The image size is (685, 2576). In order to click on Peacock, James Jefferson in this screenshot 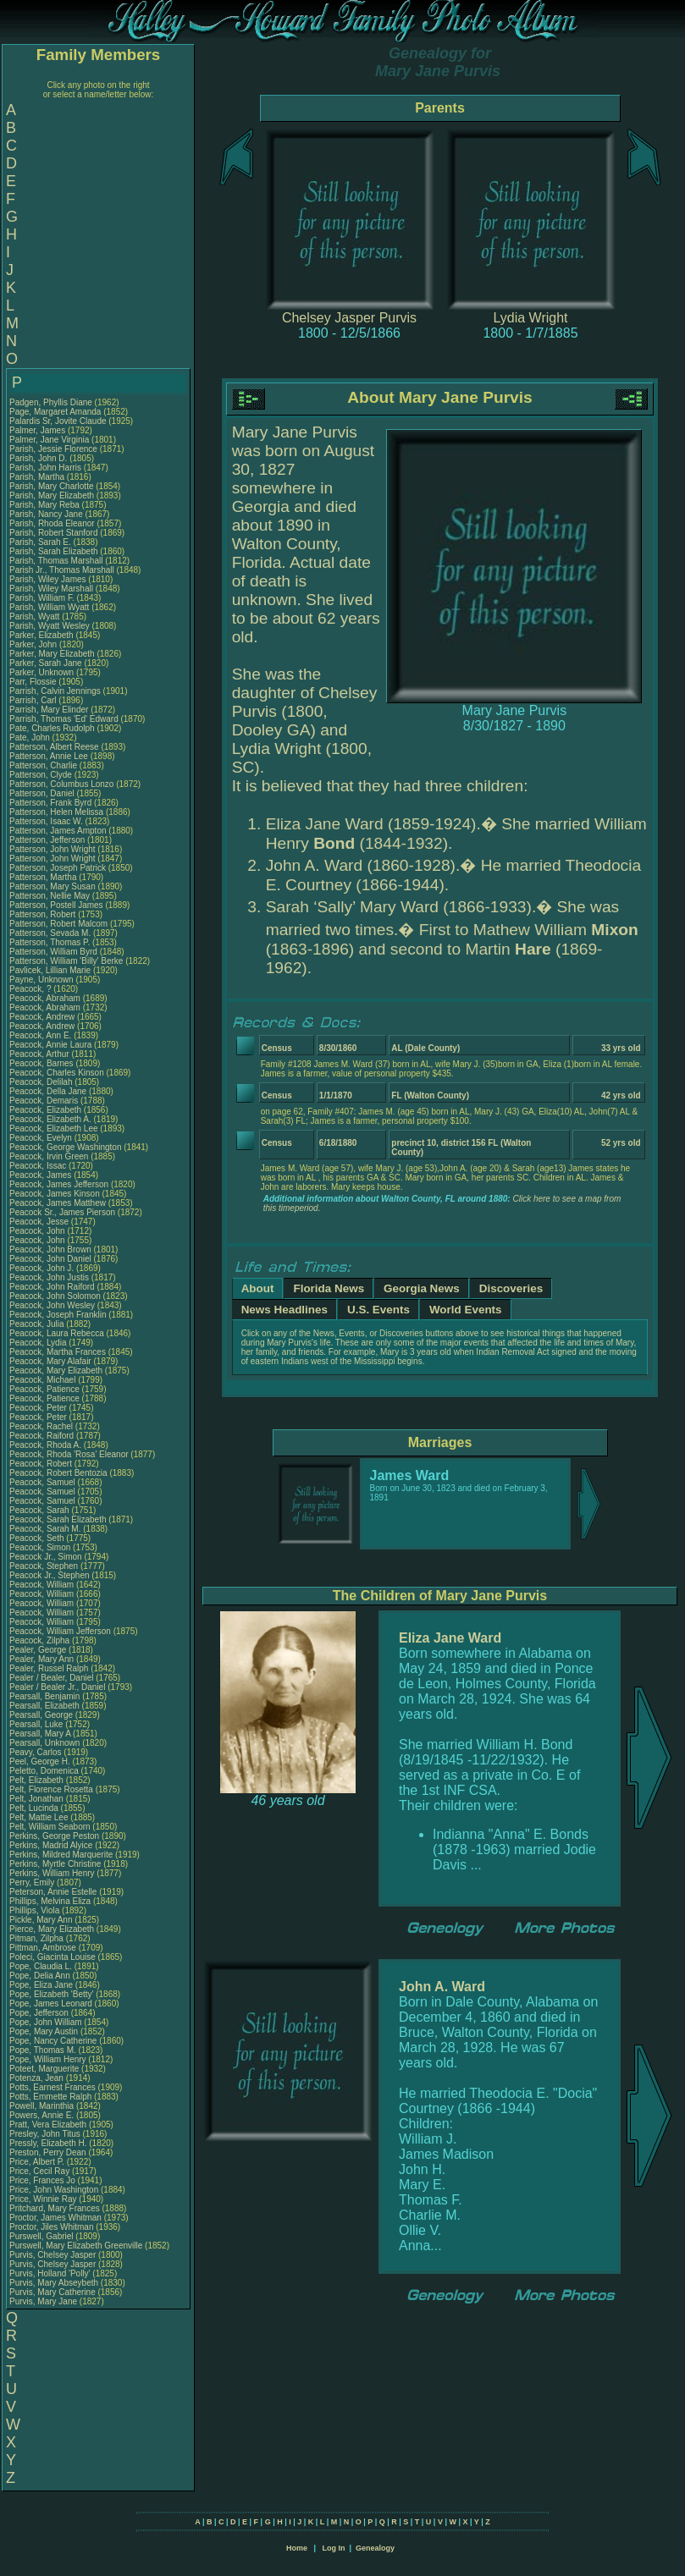, I will do `click(58, 1184)`.